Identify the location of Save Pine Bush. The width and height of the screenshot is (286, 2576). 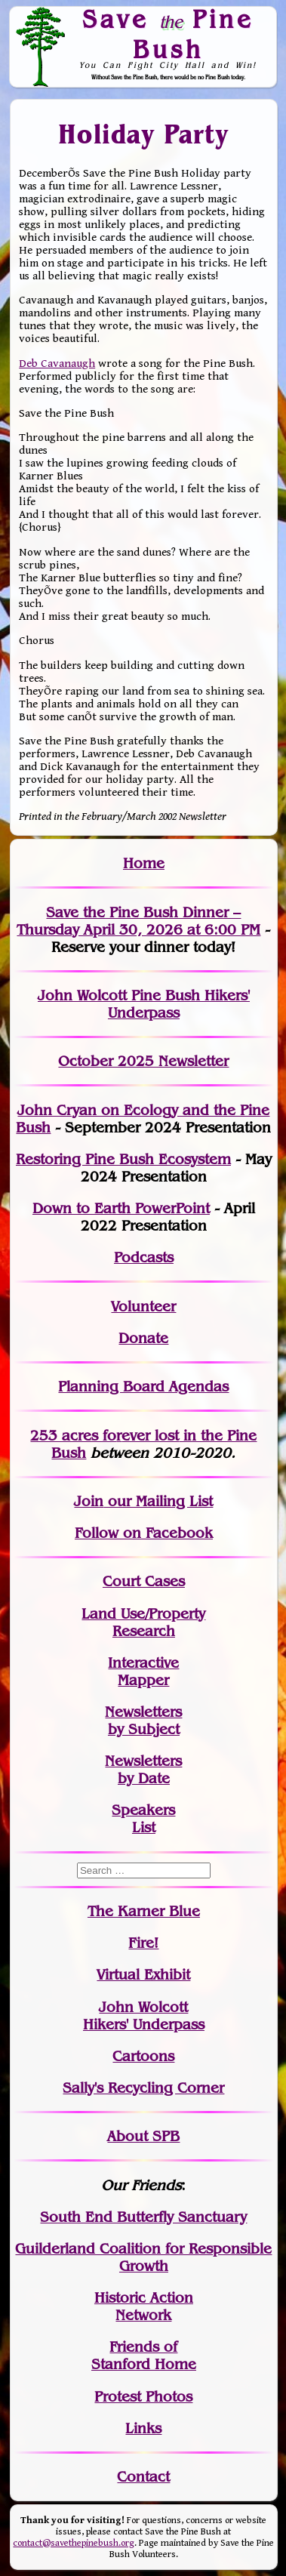
(168, 33).